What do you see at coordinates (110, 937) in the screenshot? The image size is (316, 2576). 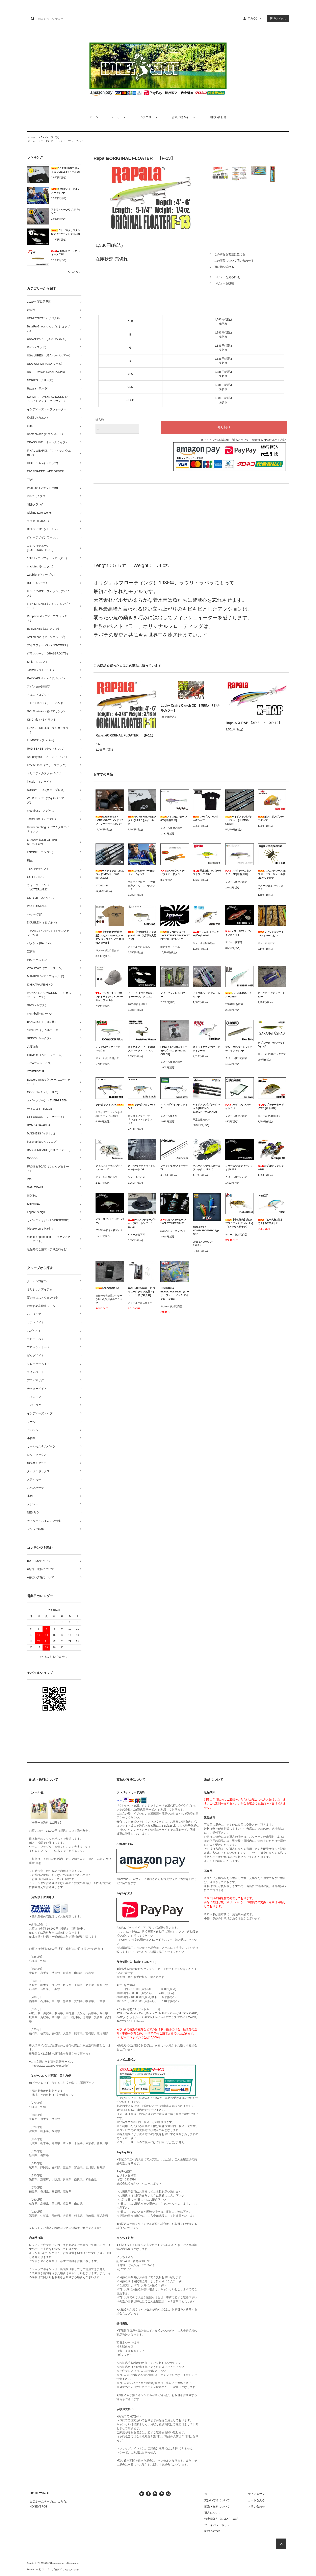 I see `【予約販売/受注生産】スミス/ジェームス ヘドン サンズ Tシャツ【6月頃入荷予定】` at bounding box center [110, 937].